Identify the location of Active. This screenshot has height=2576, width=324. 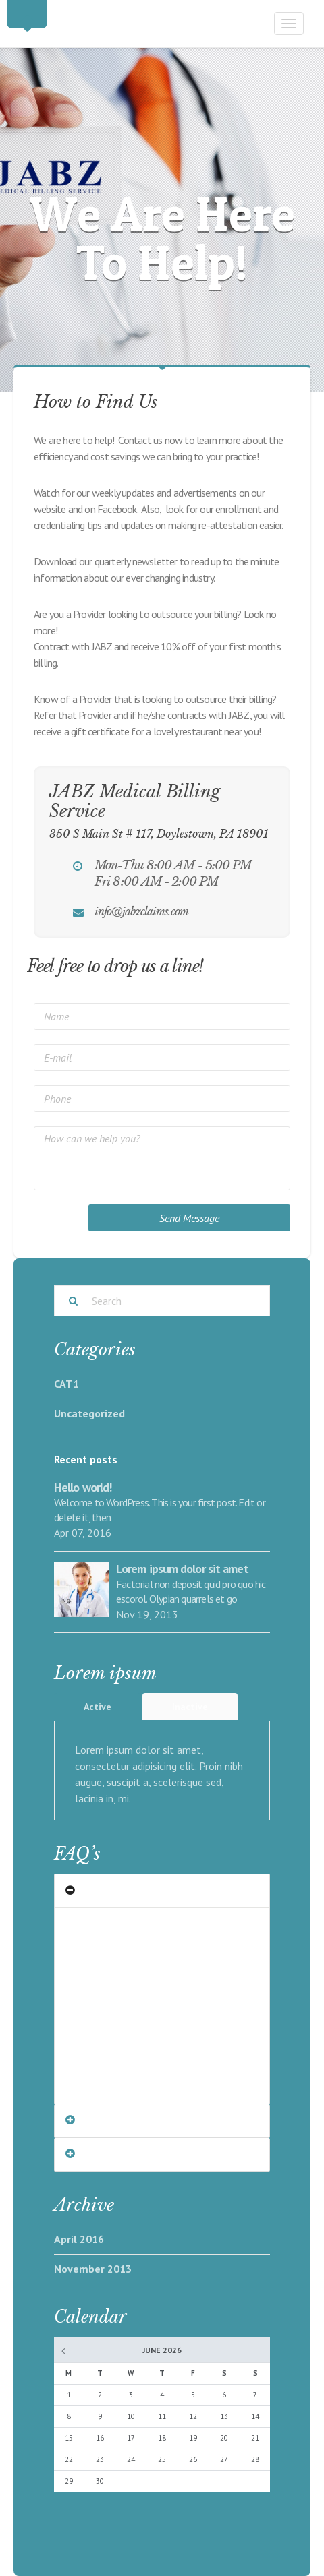
(97, 1706).